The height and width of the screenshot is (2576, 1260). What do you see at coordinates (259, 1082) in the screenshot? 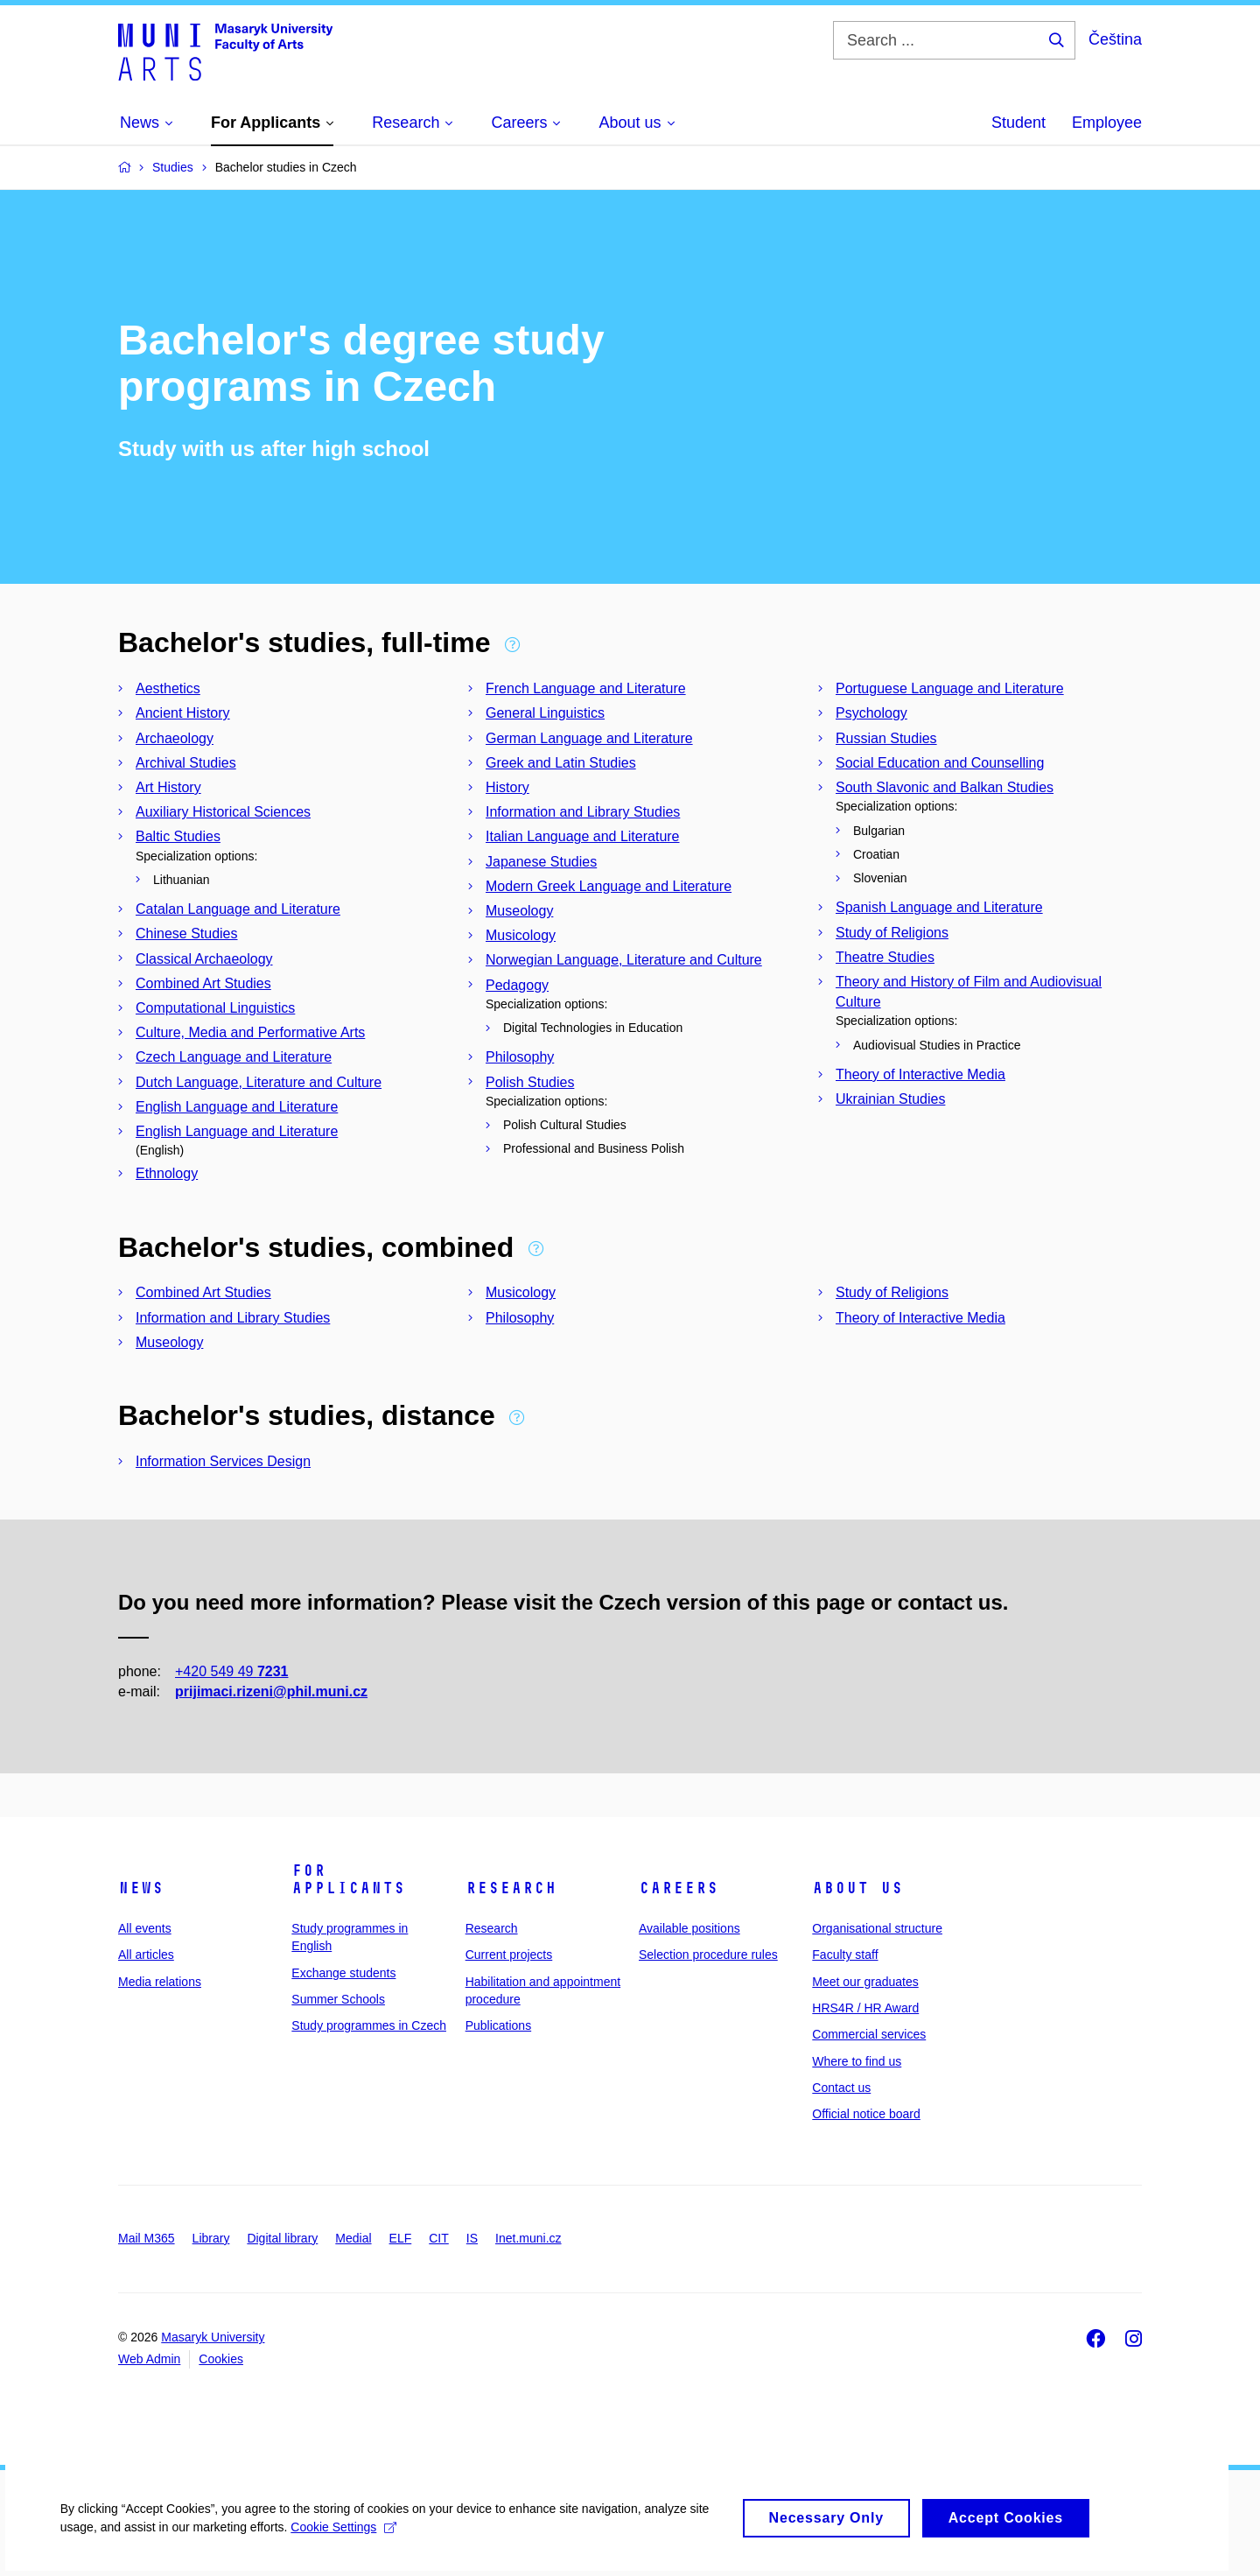
I see `Dutch Language, Literature and Culture` at bounding box center [259, 1082].